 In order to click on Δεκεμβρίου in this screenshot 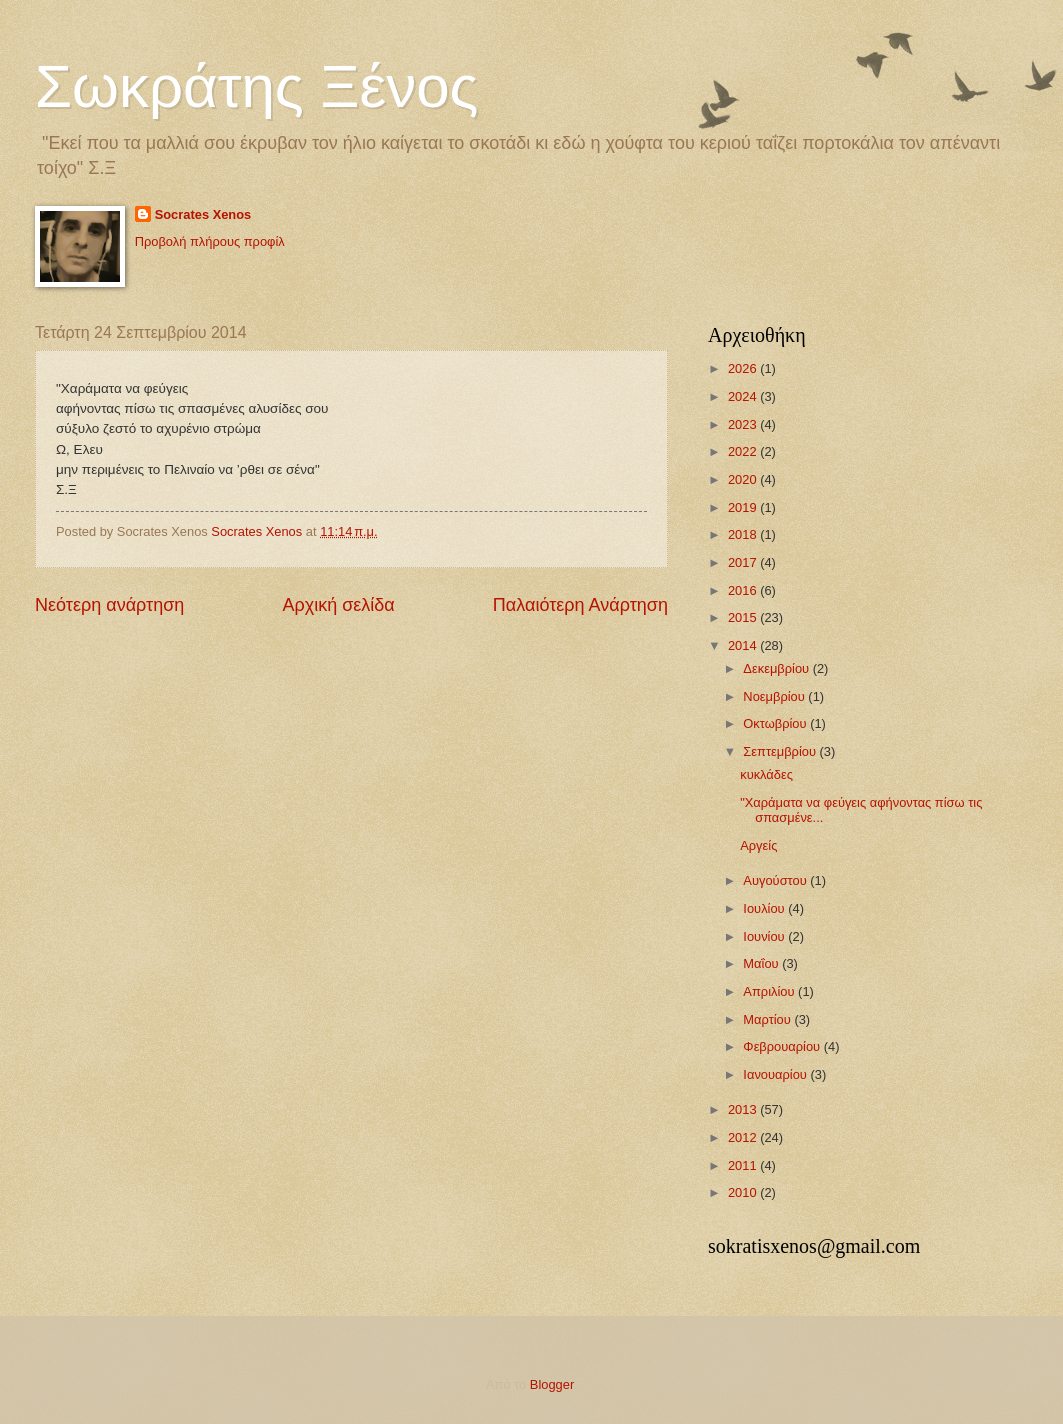, I will do `click(777, 668)`.